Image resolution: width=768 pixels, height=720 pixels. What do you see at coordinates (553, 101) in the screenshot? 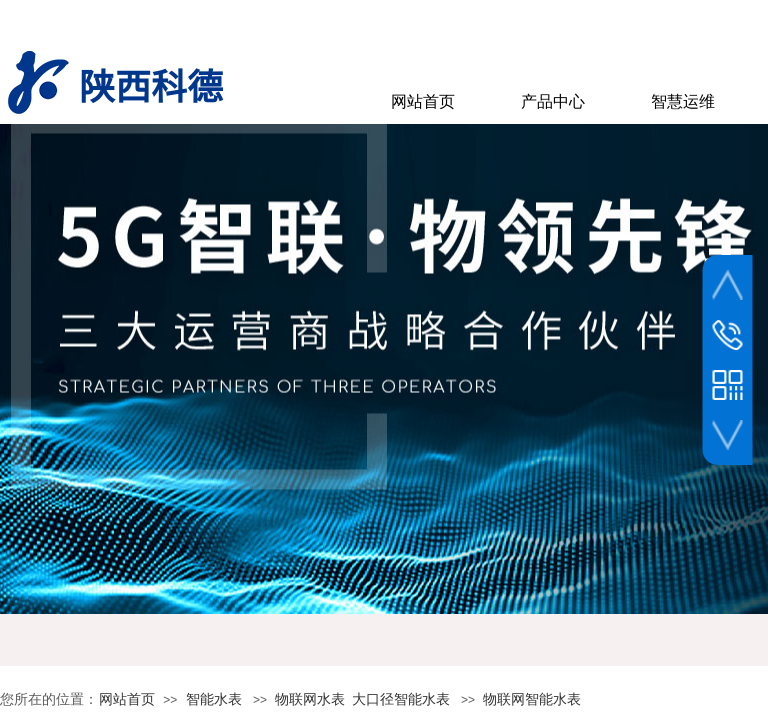
I see `产品中心` at bounding box center [553, 101].